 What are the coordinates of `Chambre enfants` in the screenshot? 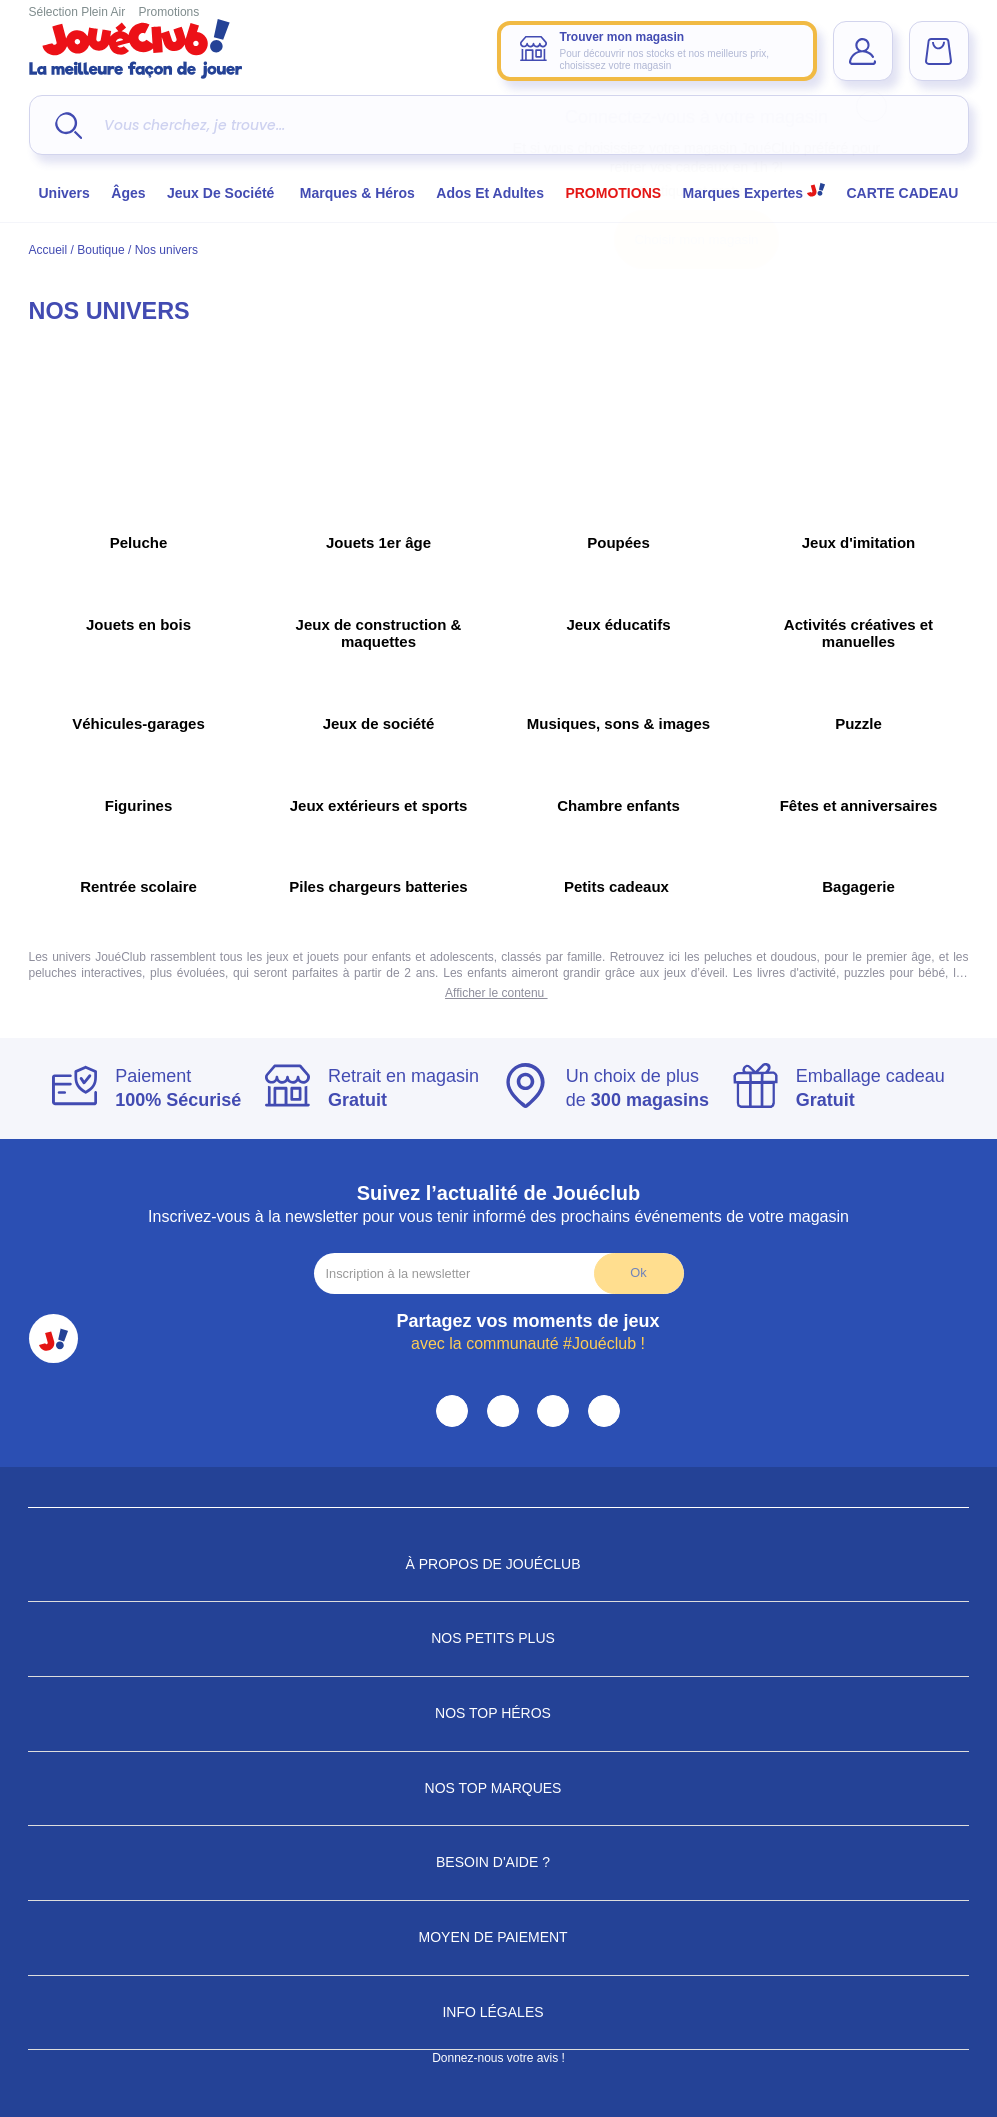 It's located at (618, 805).